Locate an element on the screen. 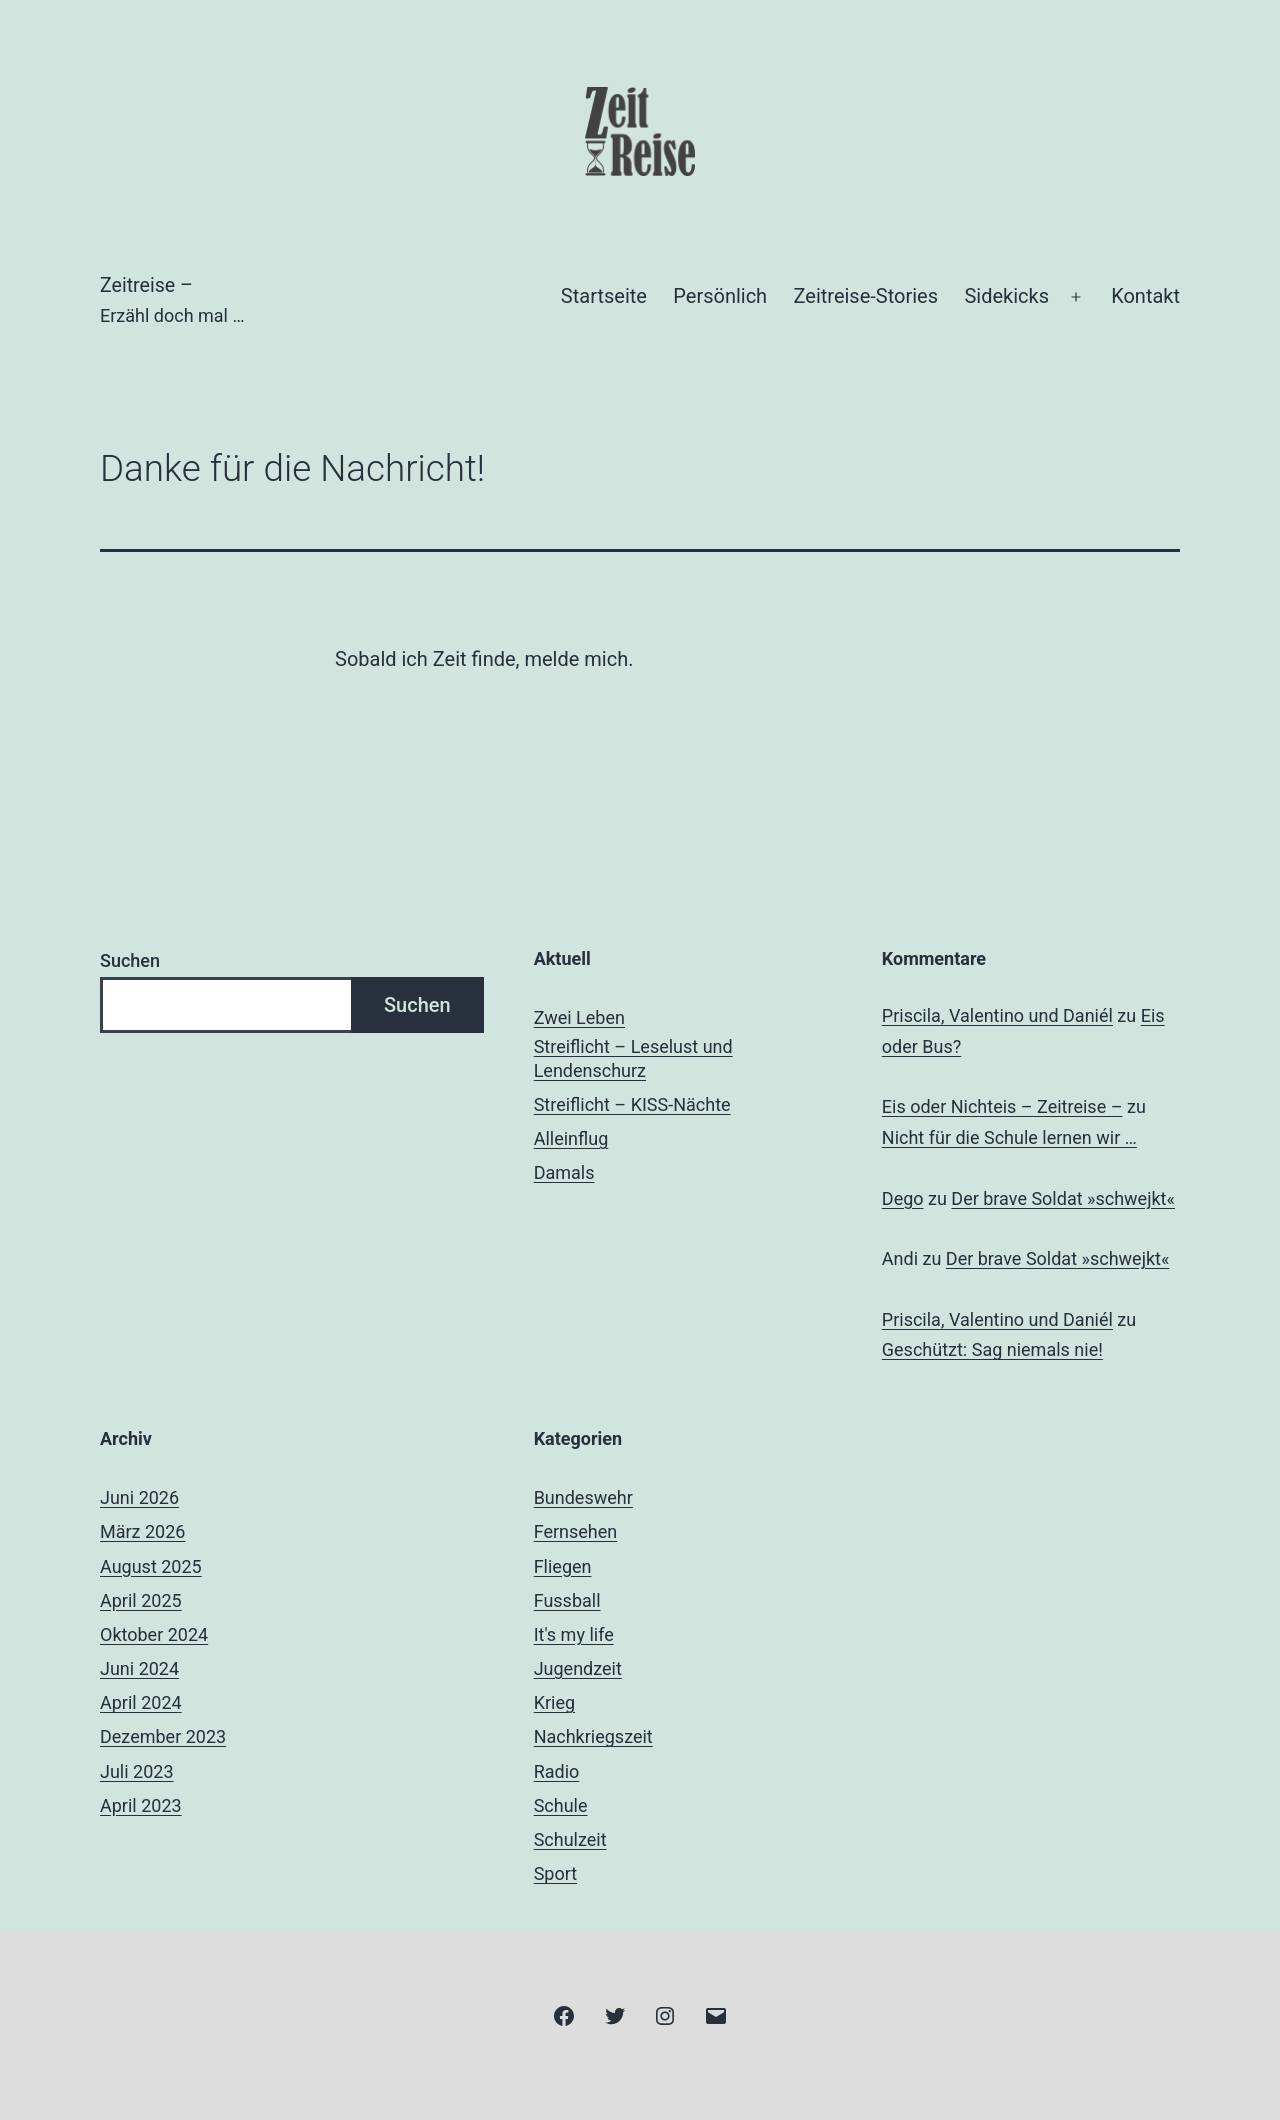 The width and height of the screenshot is (1280, 2120). Damals is located at coordinates (564, 1172).